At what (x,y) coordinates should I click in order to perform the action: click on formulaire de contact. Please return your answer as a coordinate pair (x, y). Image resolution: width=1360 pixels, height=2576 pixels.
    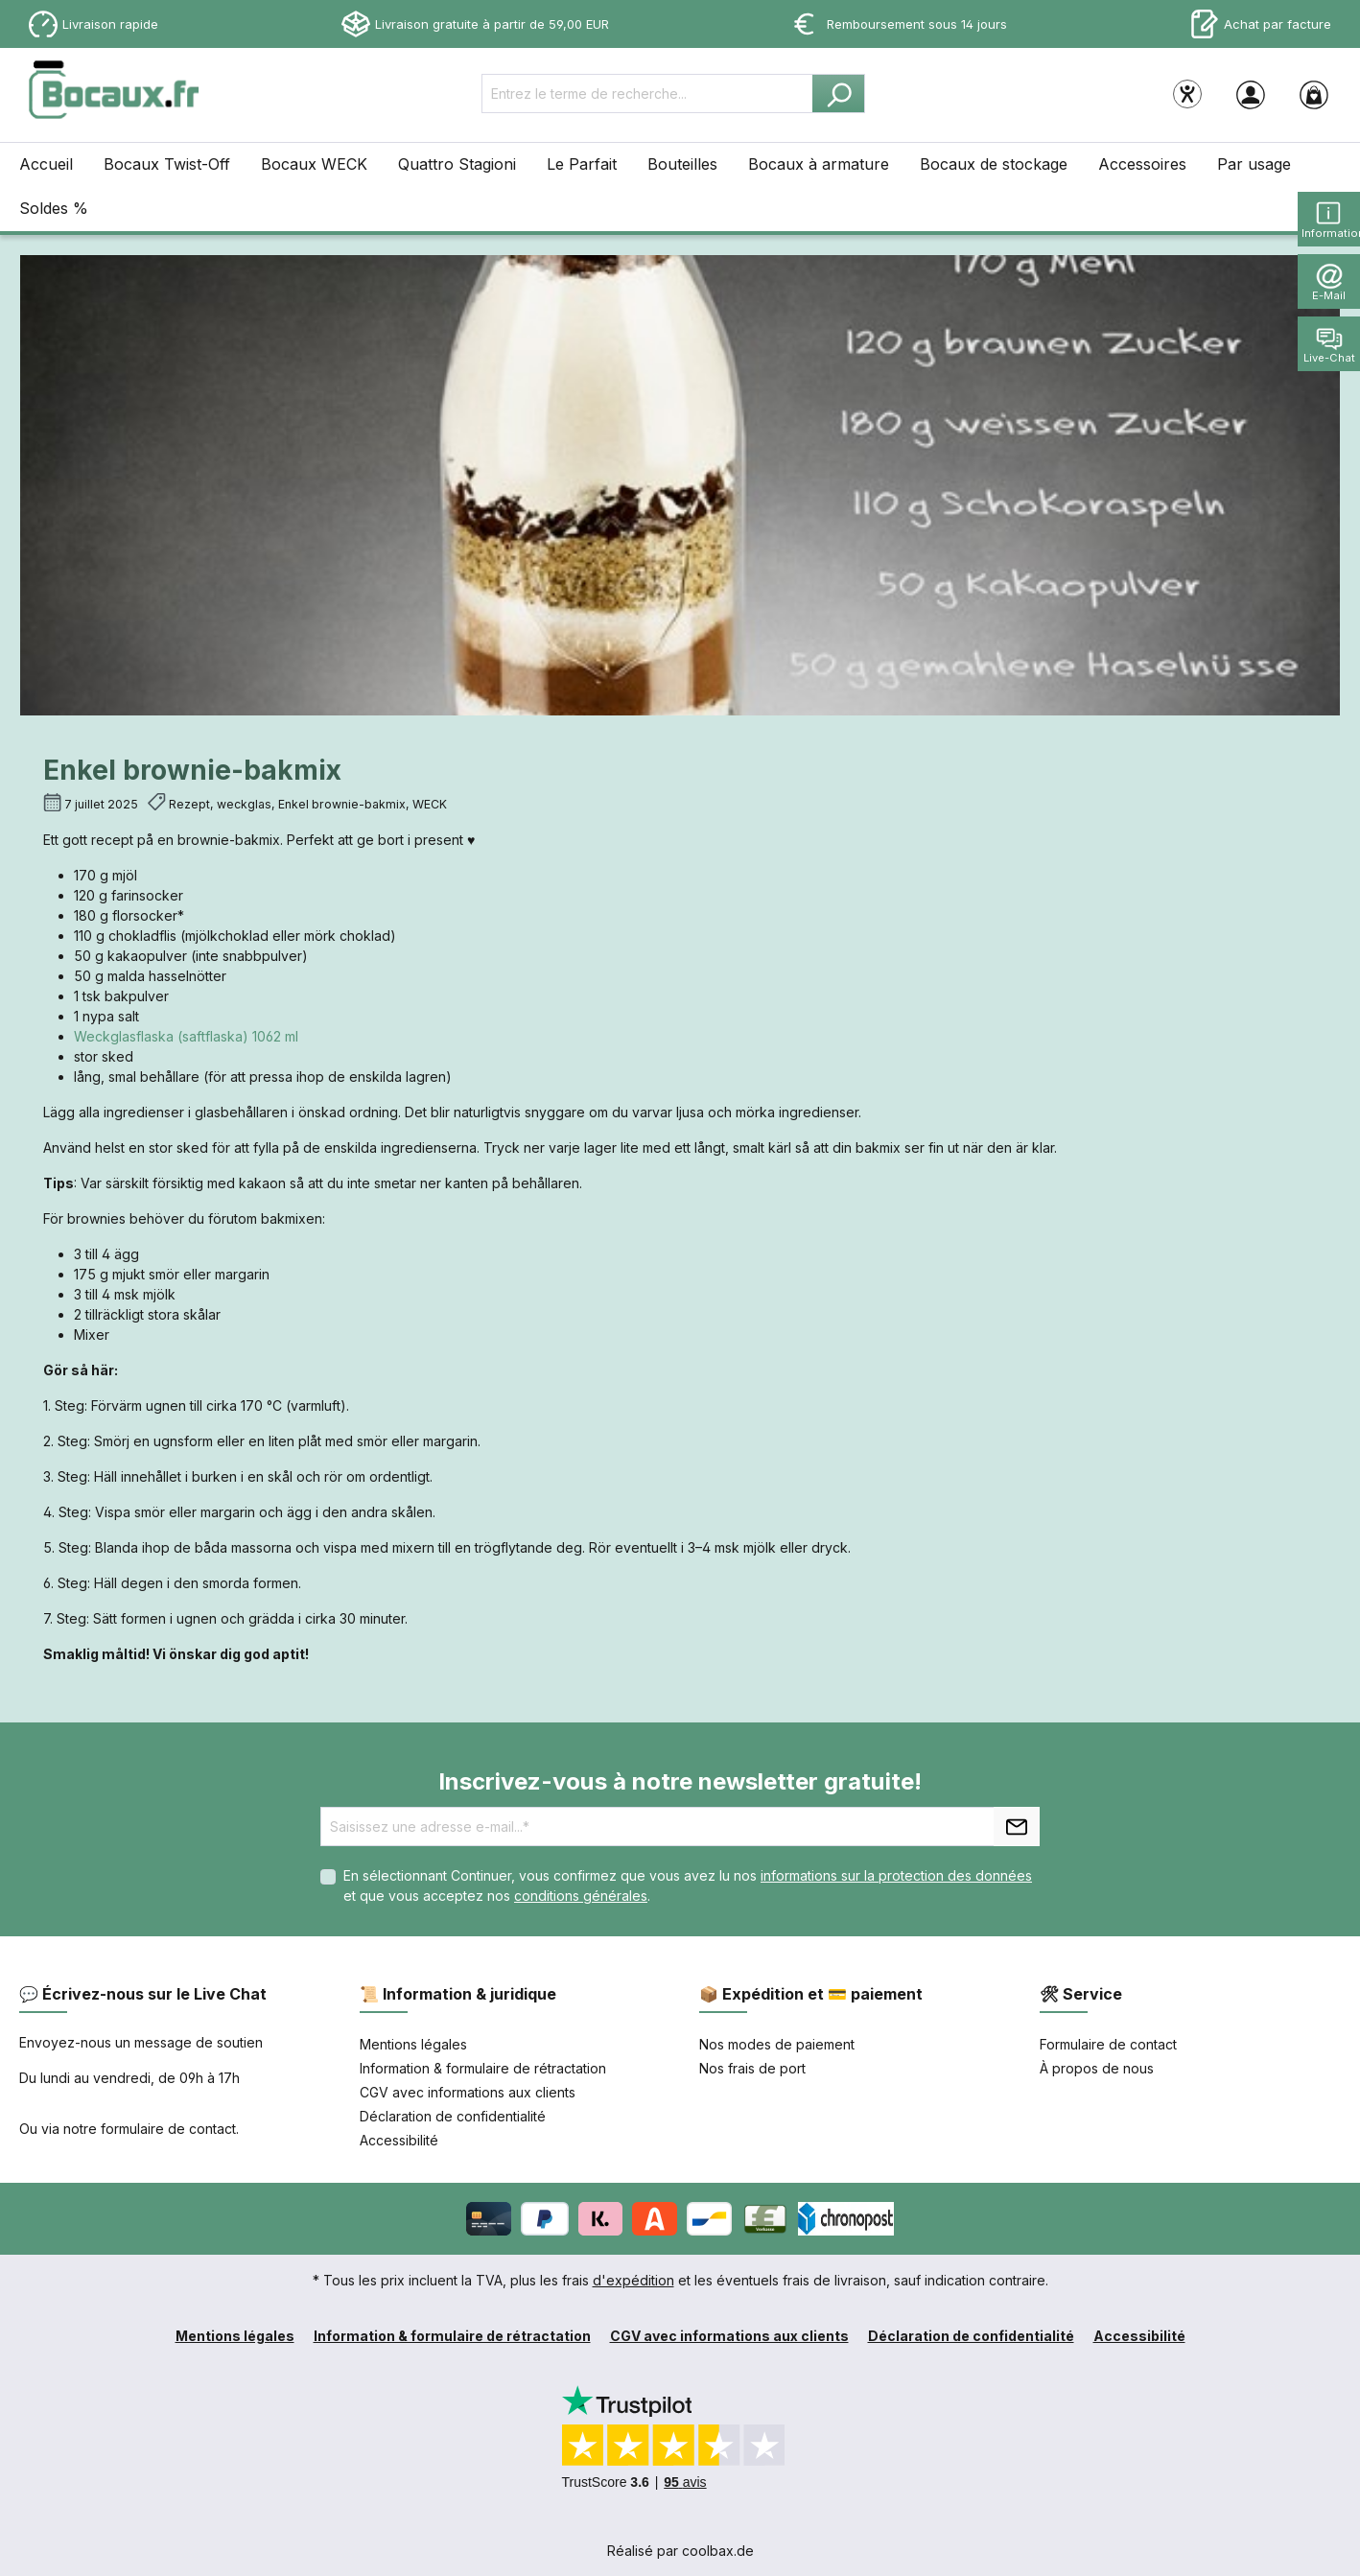
    Looking at the image, I should click on (168, 2128).